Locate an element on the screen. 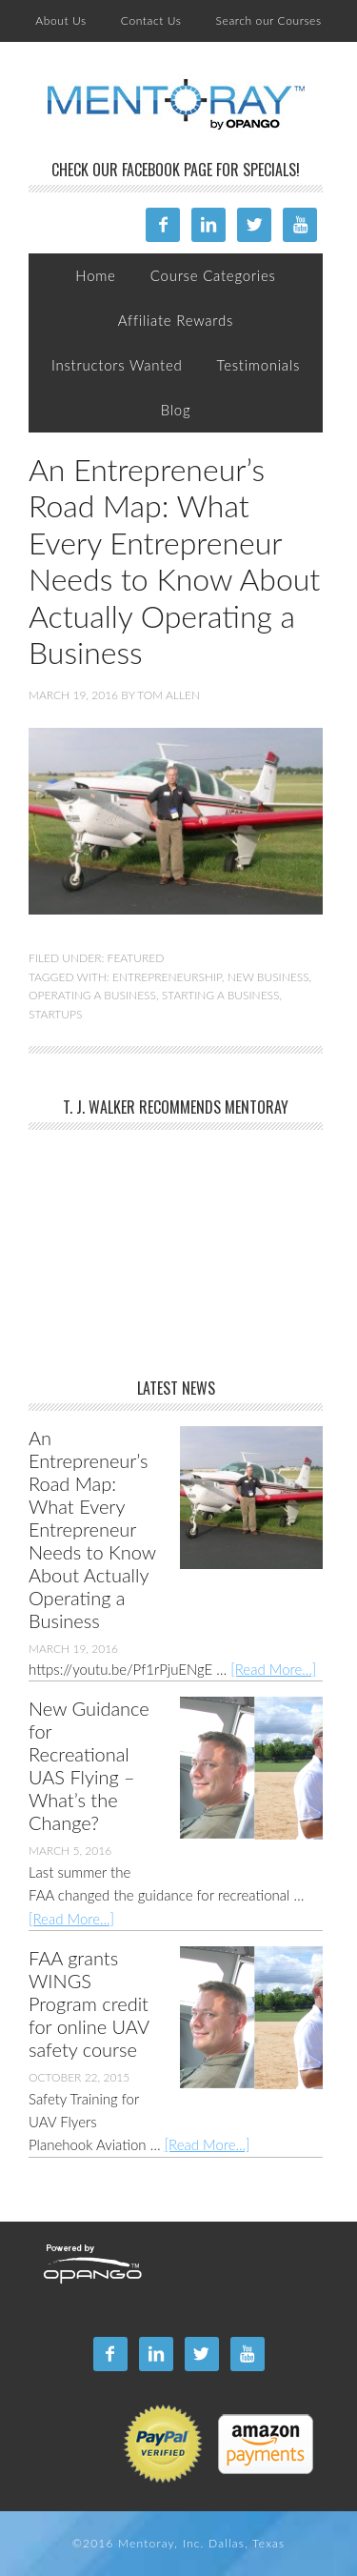  Search our Courses is located at coordinates (269, 20).